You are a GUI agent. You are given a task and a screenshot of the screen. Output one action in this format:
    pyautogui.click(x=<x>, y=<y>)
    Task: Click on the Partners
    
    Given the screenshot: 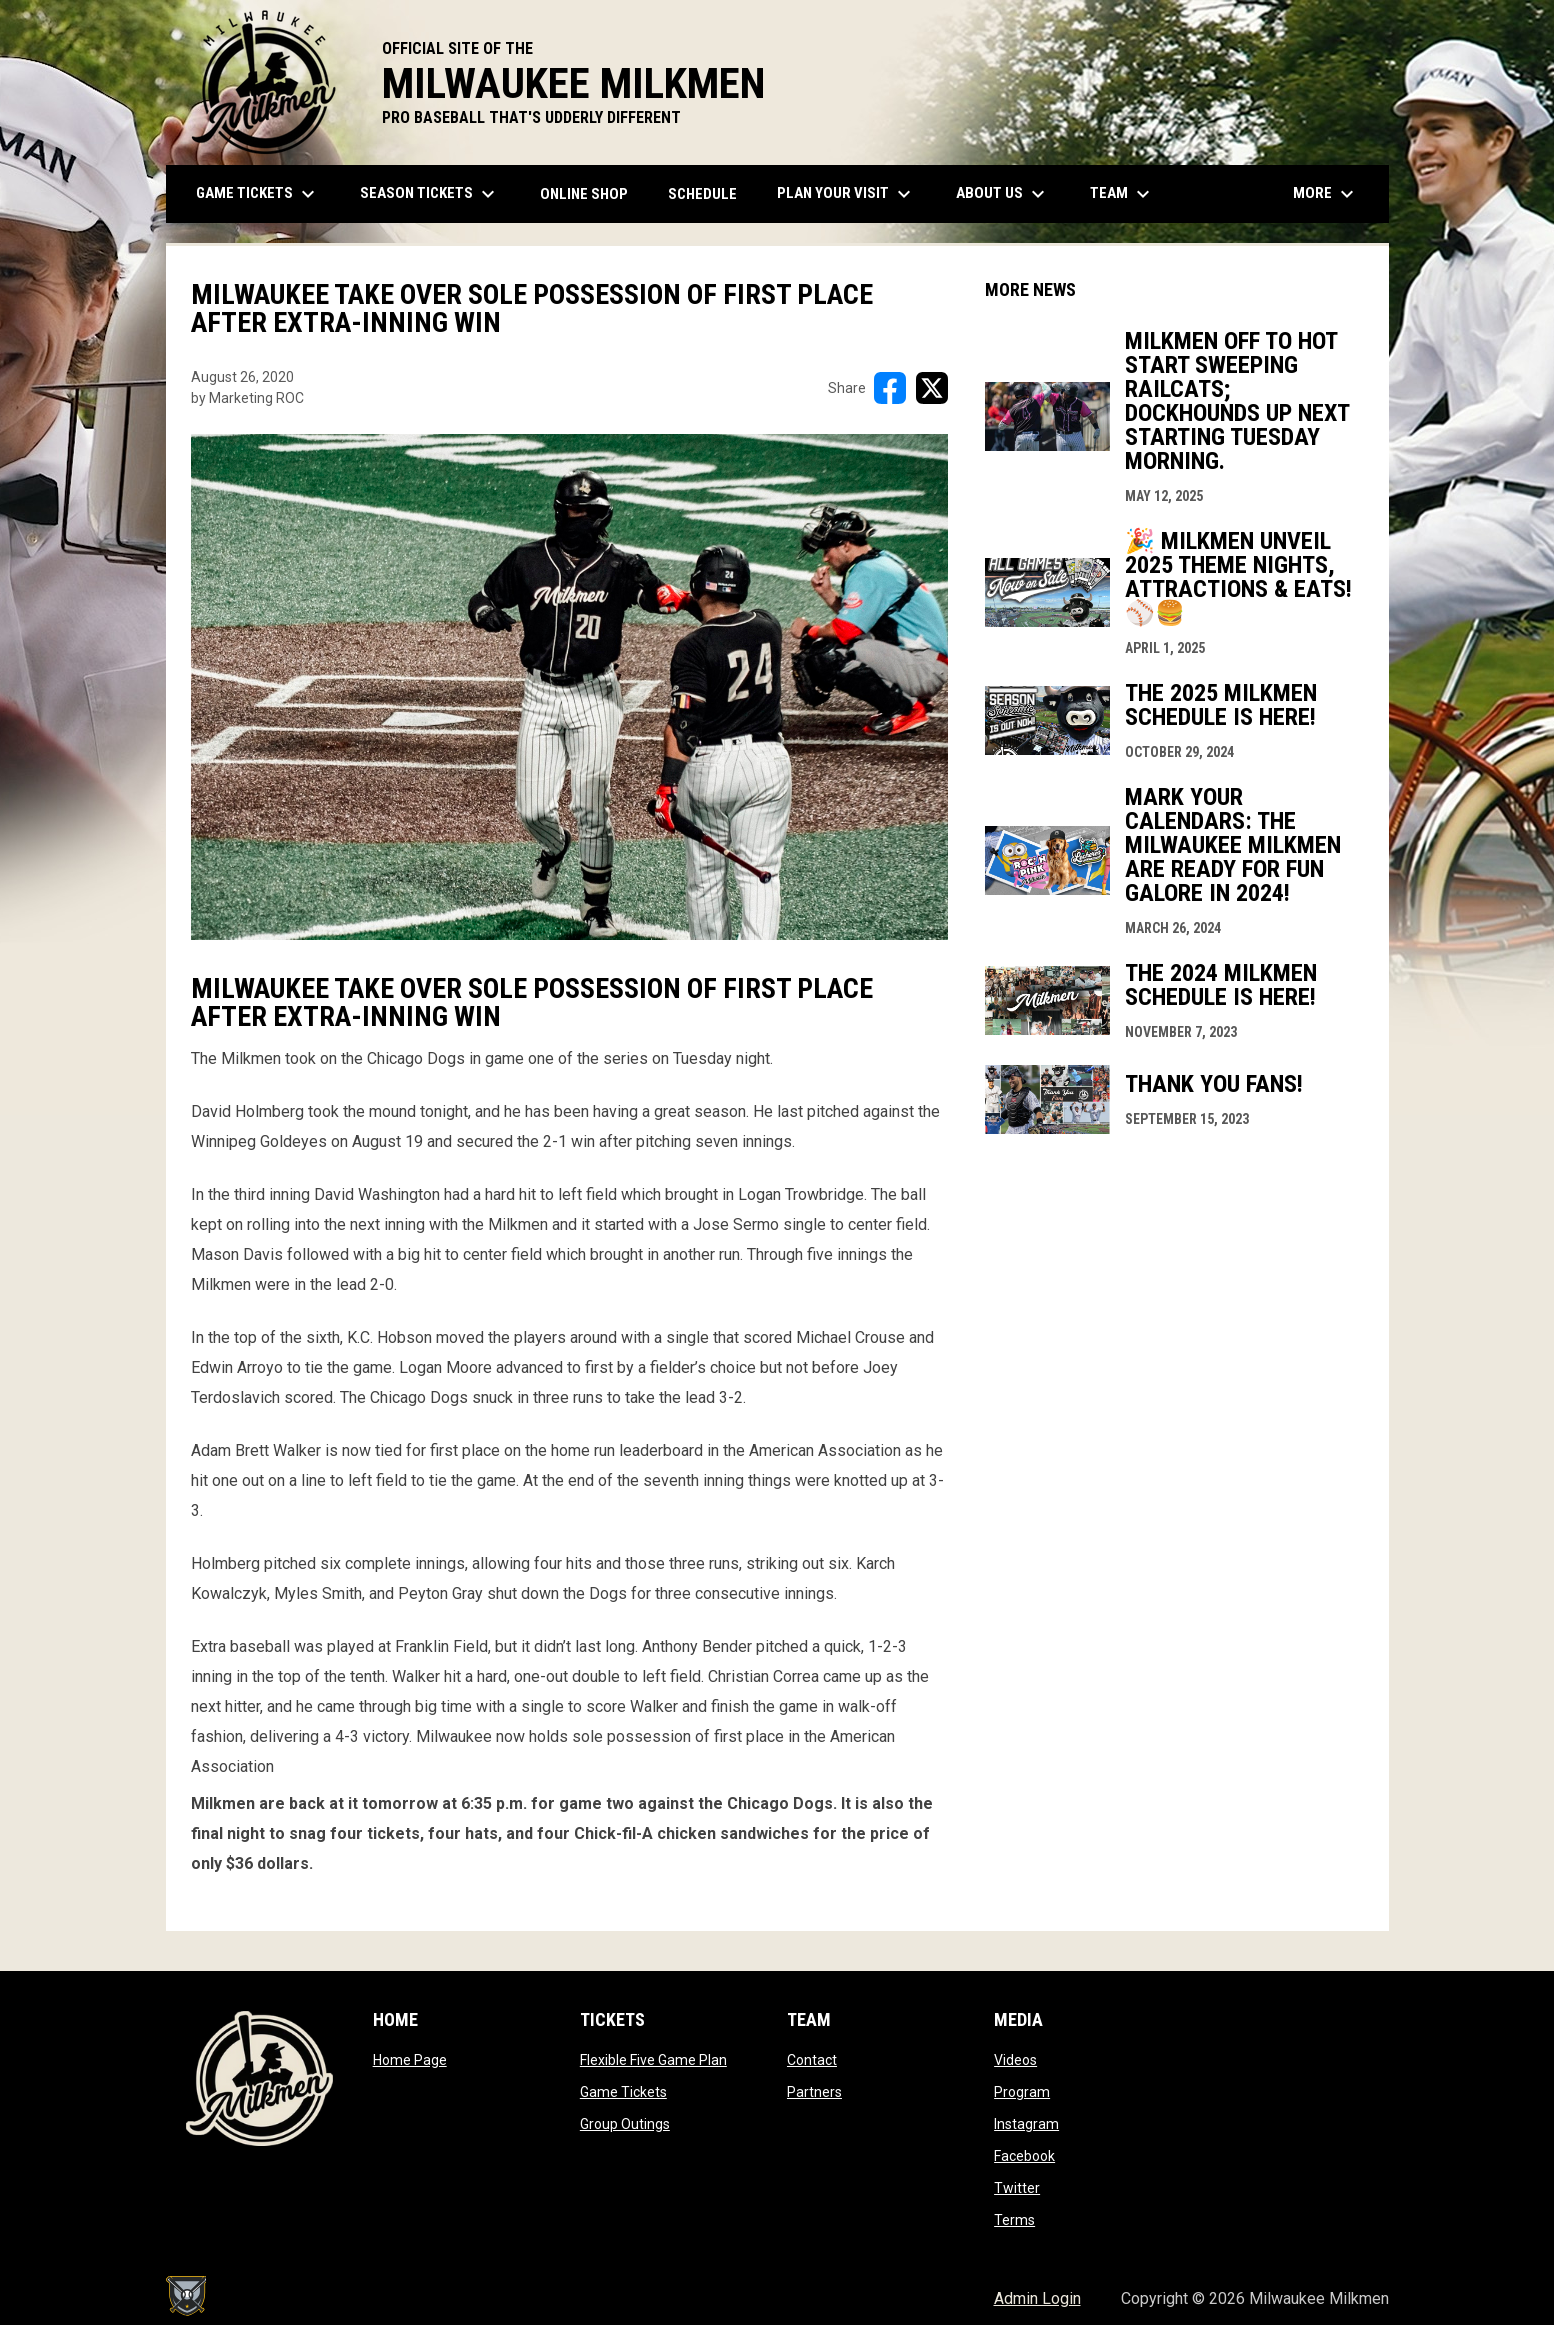 What is the action you would take?
    pyautogui.click(x=814, y=2092)
    